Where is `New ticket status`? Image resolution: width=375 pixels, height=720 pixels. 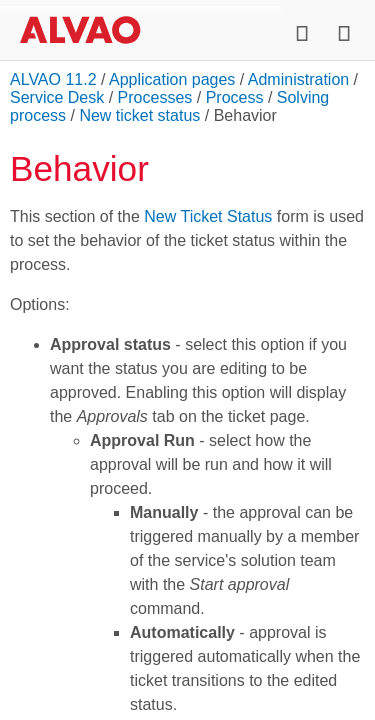 New ticket status is located at coordinates (139, 115).